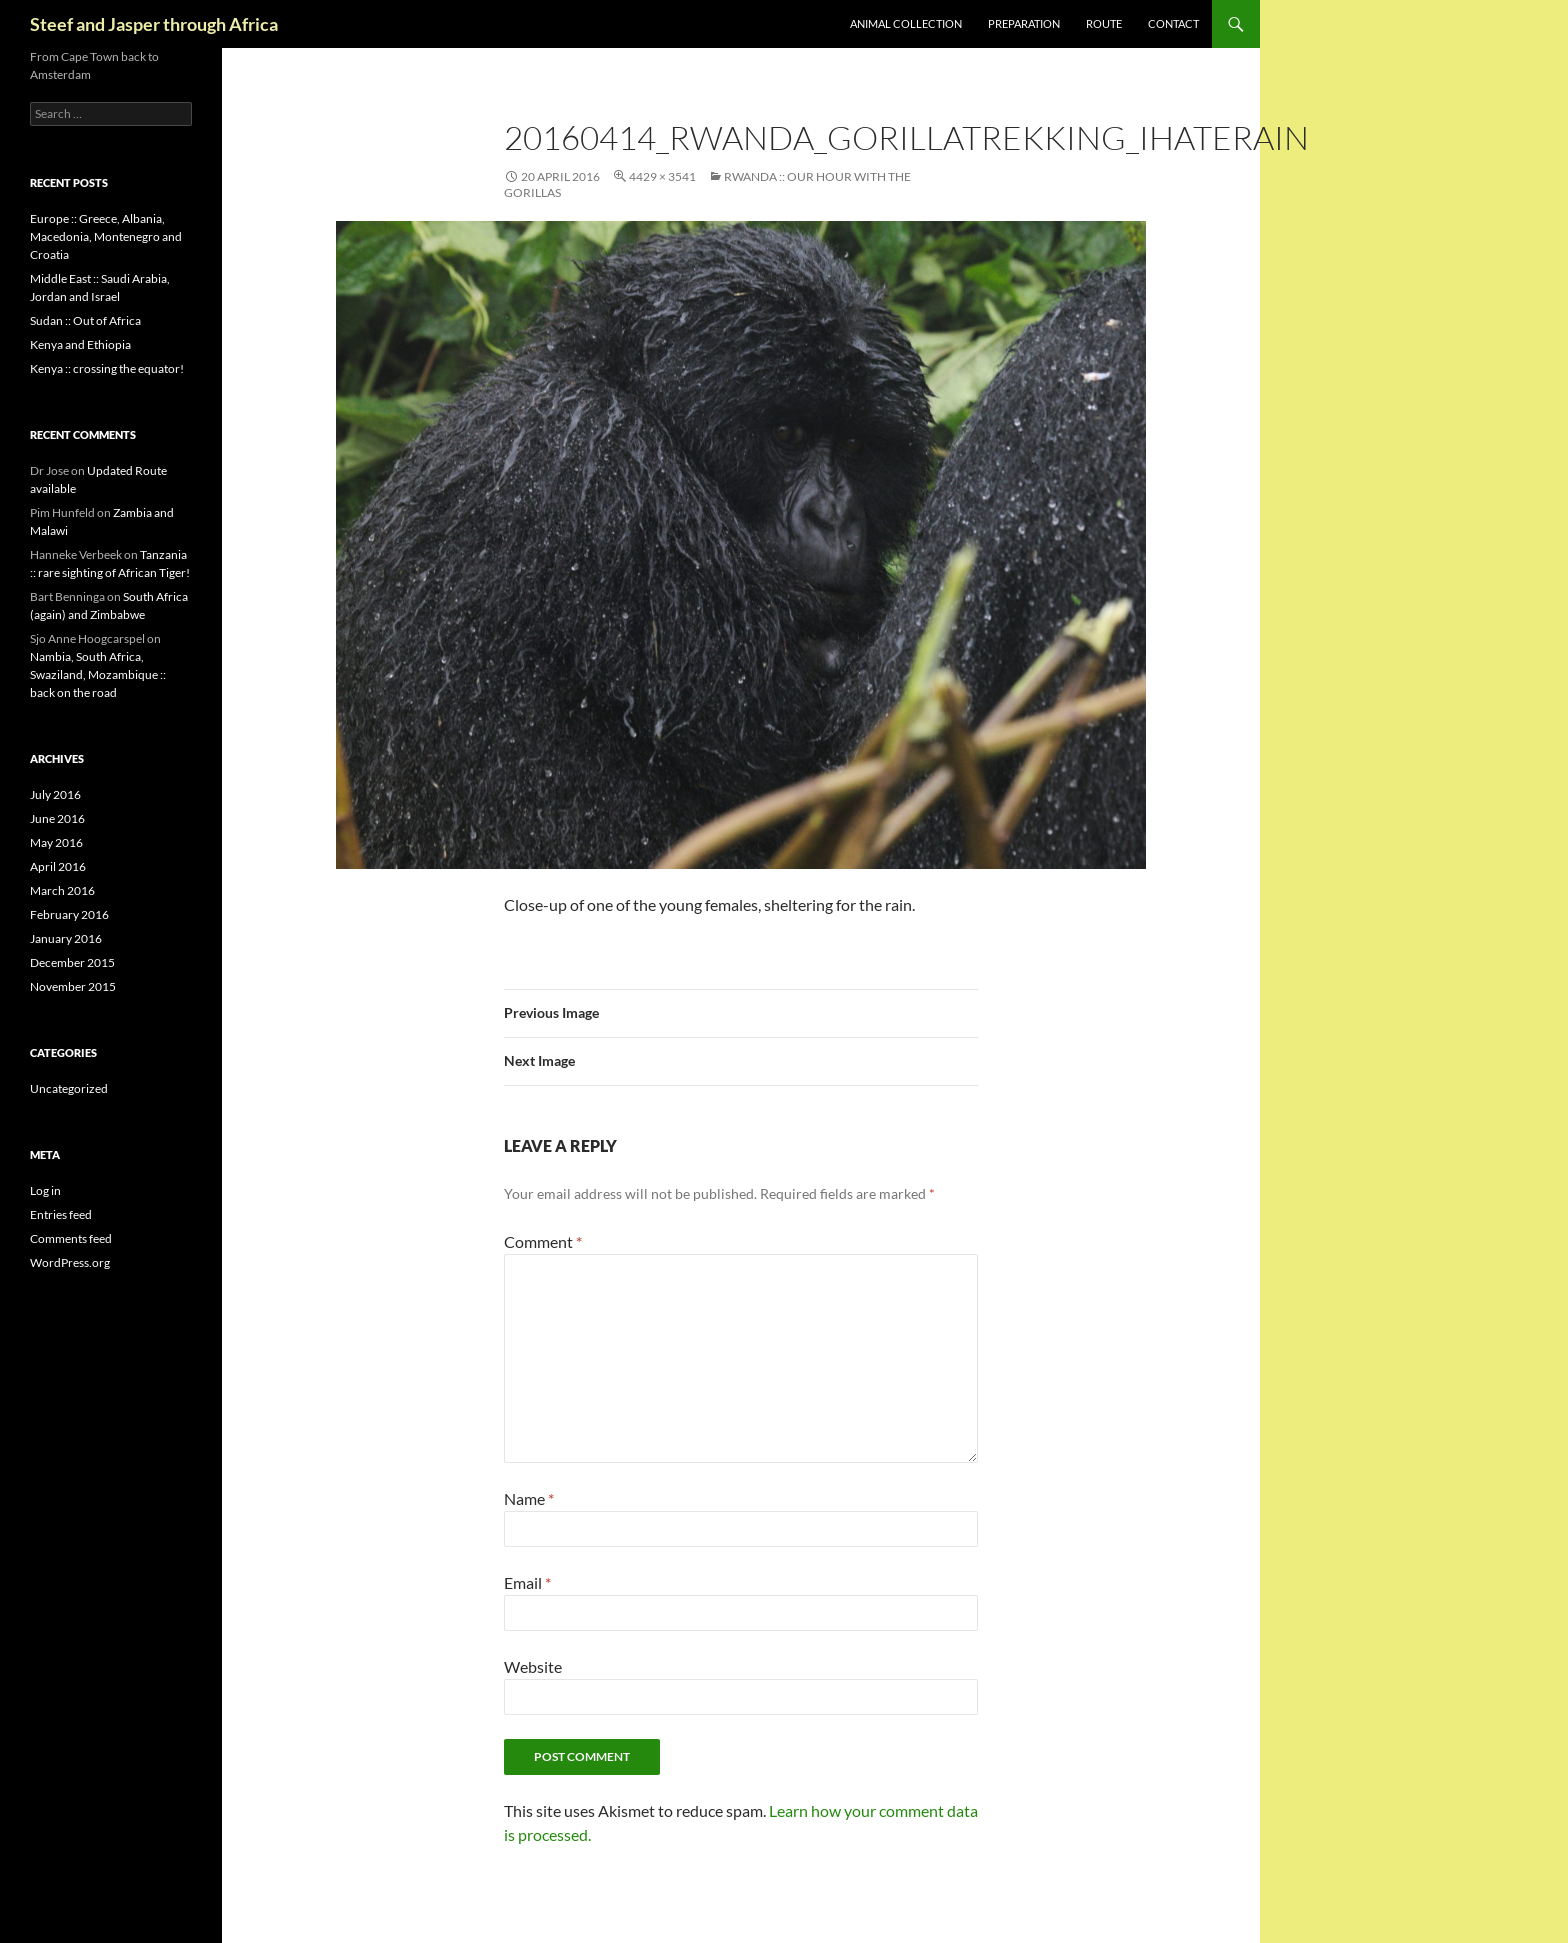 This screenshot has height=1943, width=1568. I want to click on May 2016, so click(56, 842).